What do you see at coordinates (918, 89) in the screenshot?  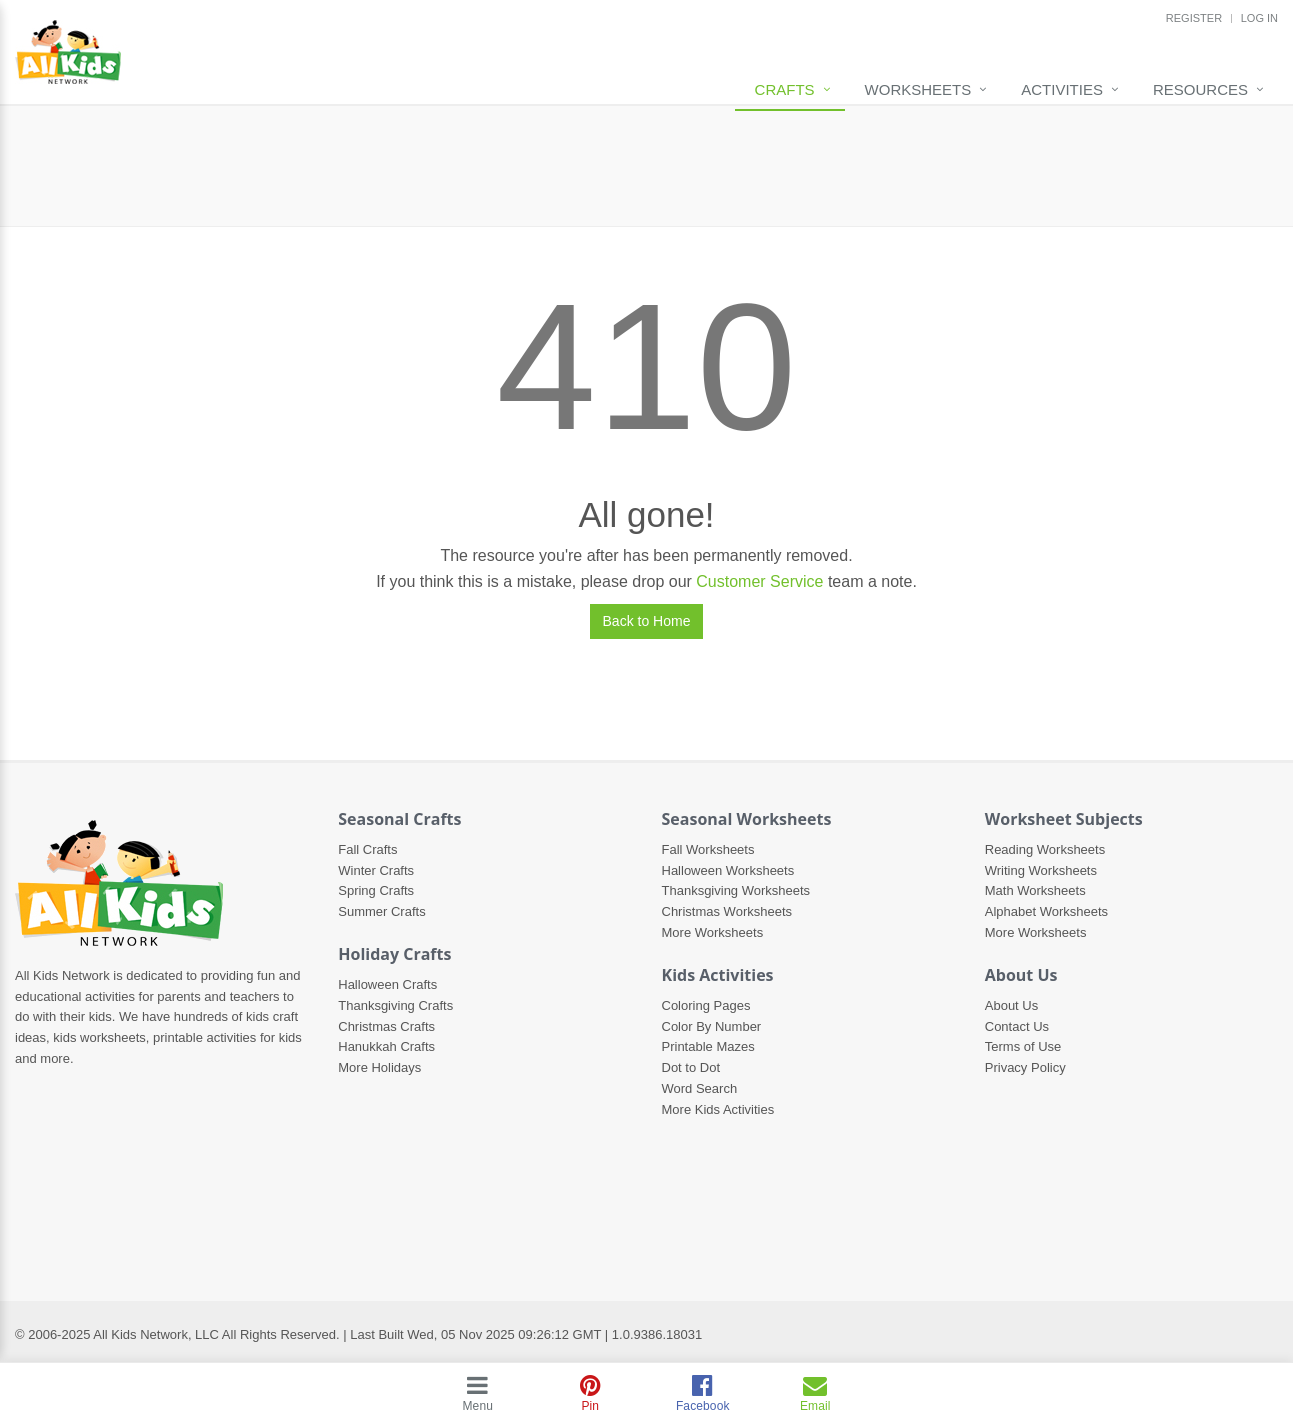 I see `Worksheets` at bounding box center [918, 89].